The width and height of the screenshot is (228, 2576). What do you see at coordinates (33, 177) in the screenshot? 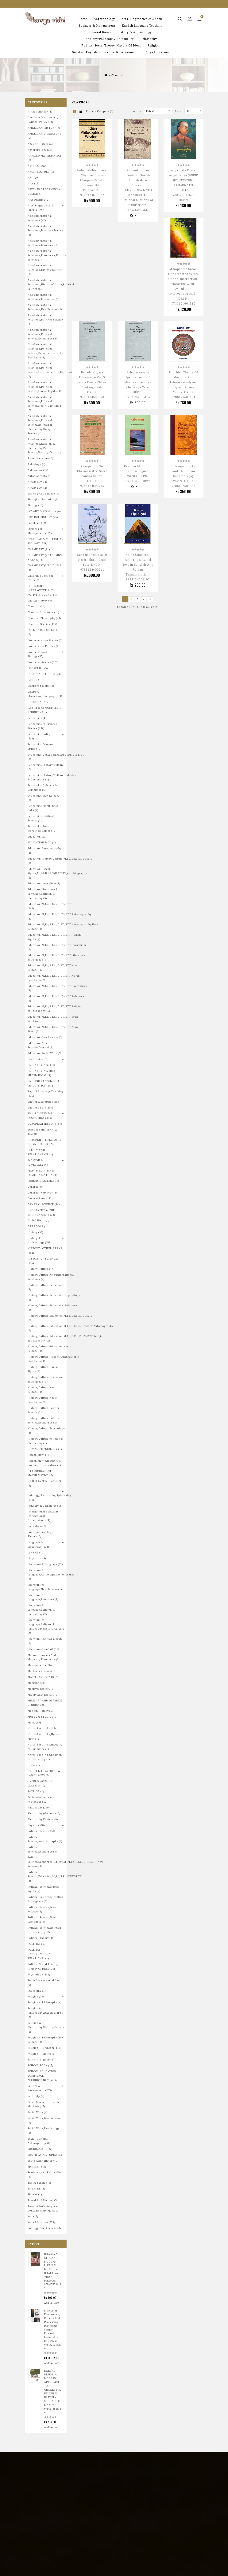
I see `ART (20)` at bounding box center [33, 177].